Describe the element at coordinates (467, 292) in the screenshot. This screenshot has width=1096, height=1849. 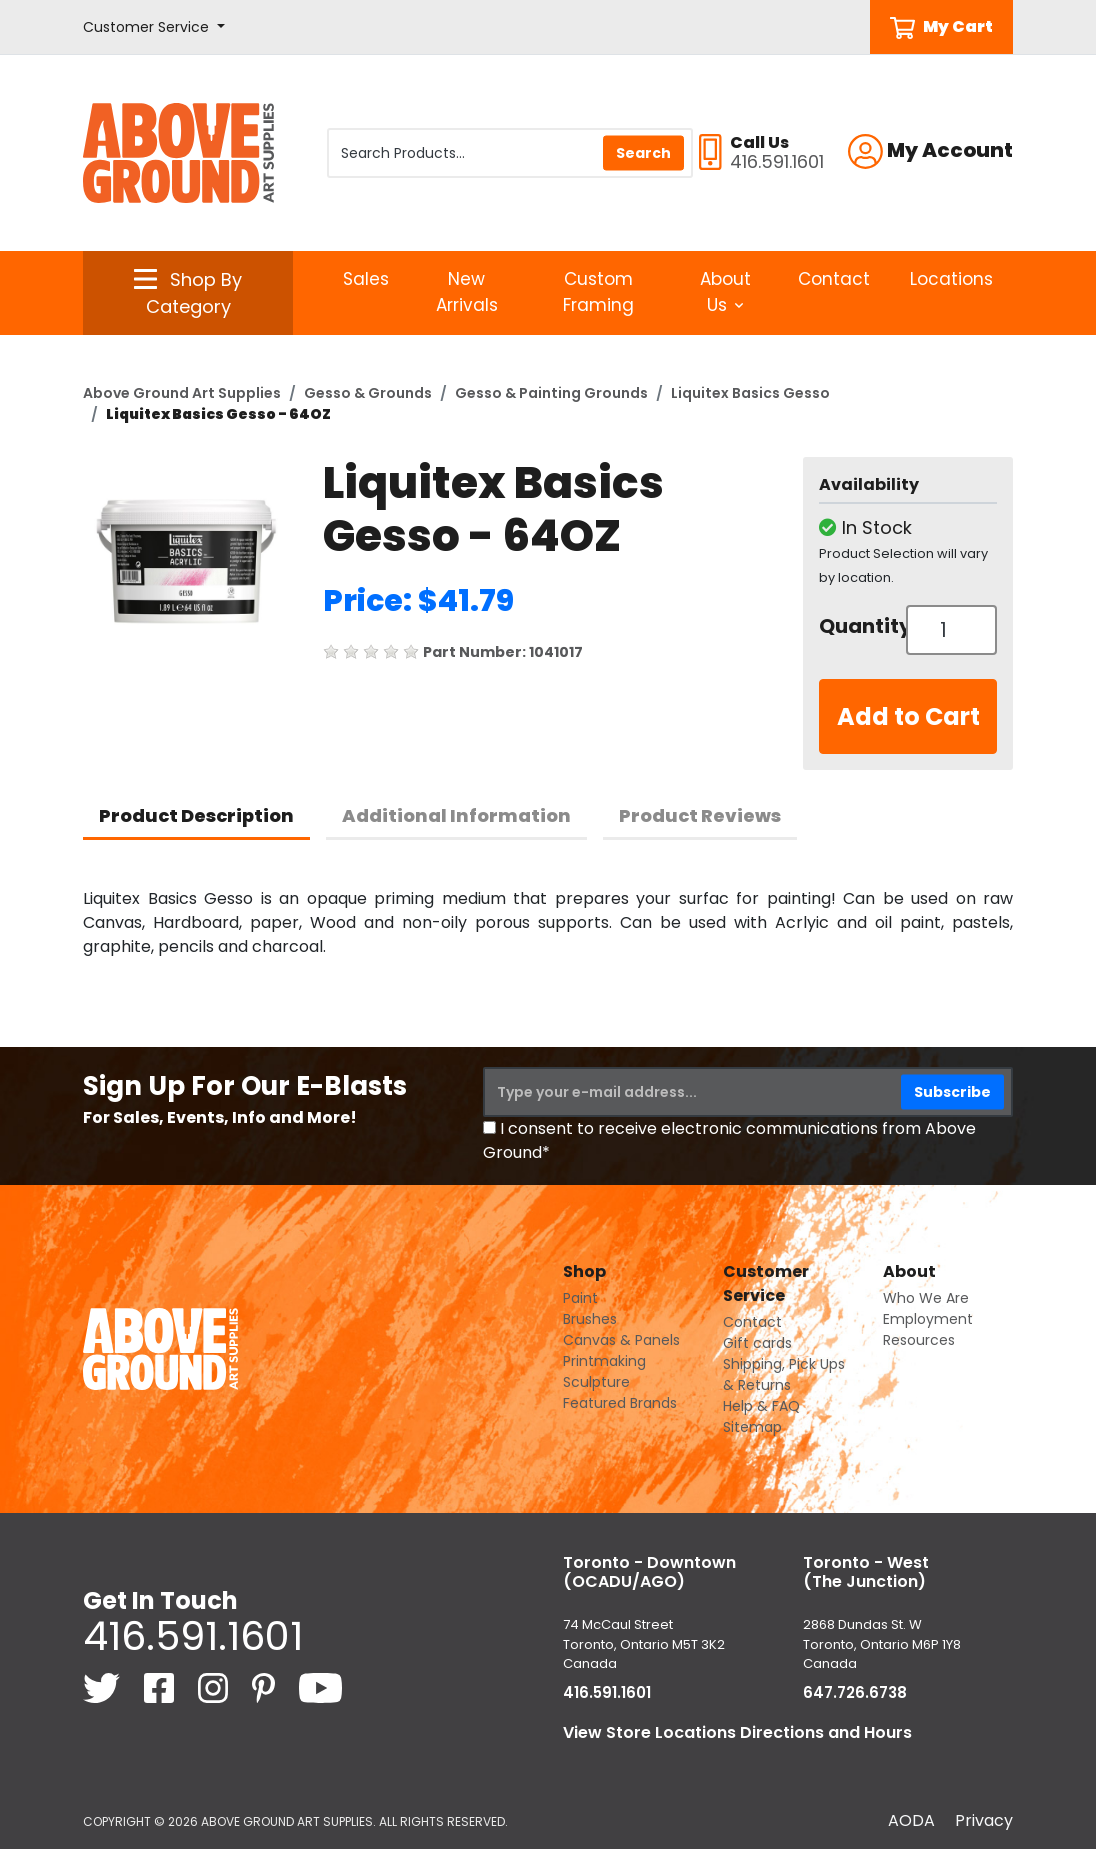
I see `New Arrivals` at that location.